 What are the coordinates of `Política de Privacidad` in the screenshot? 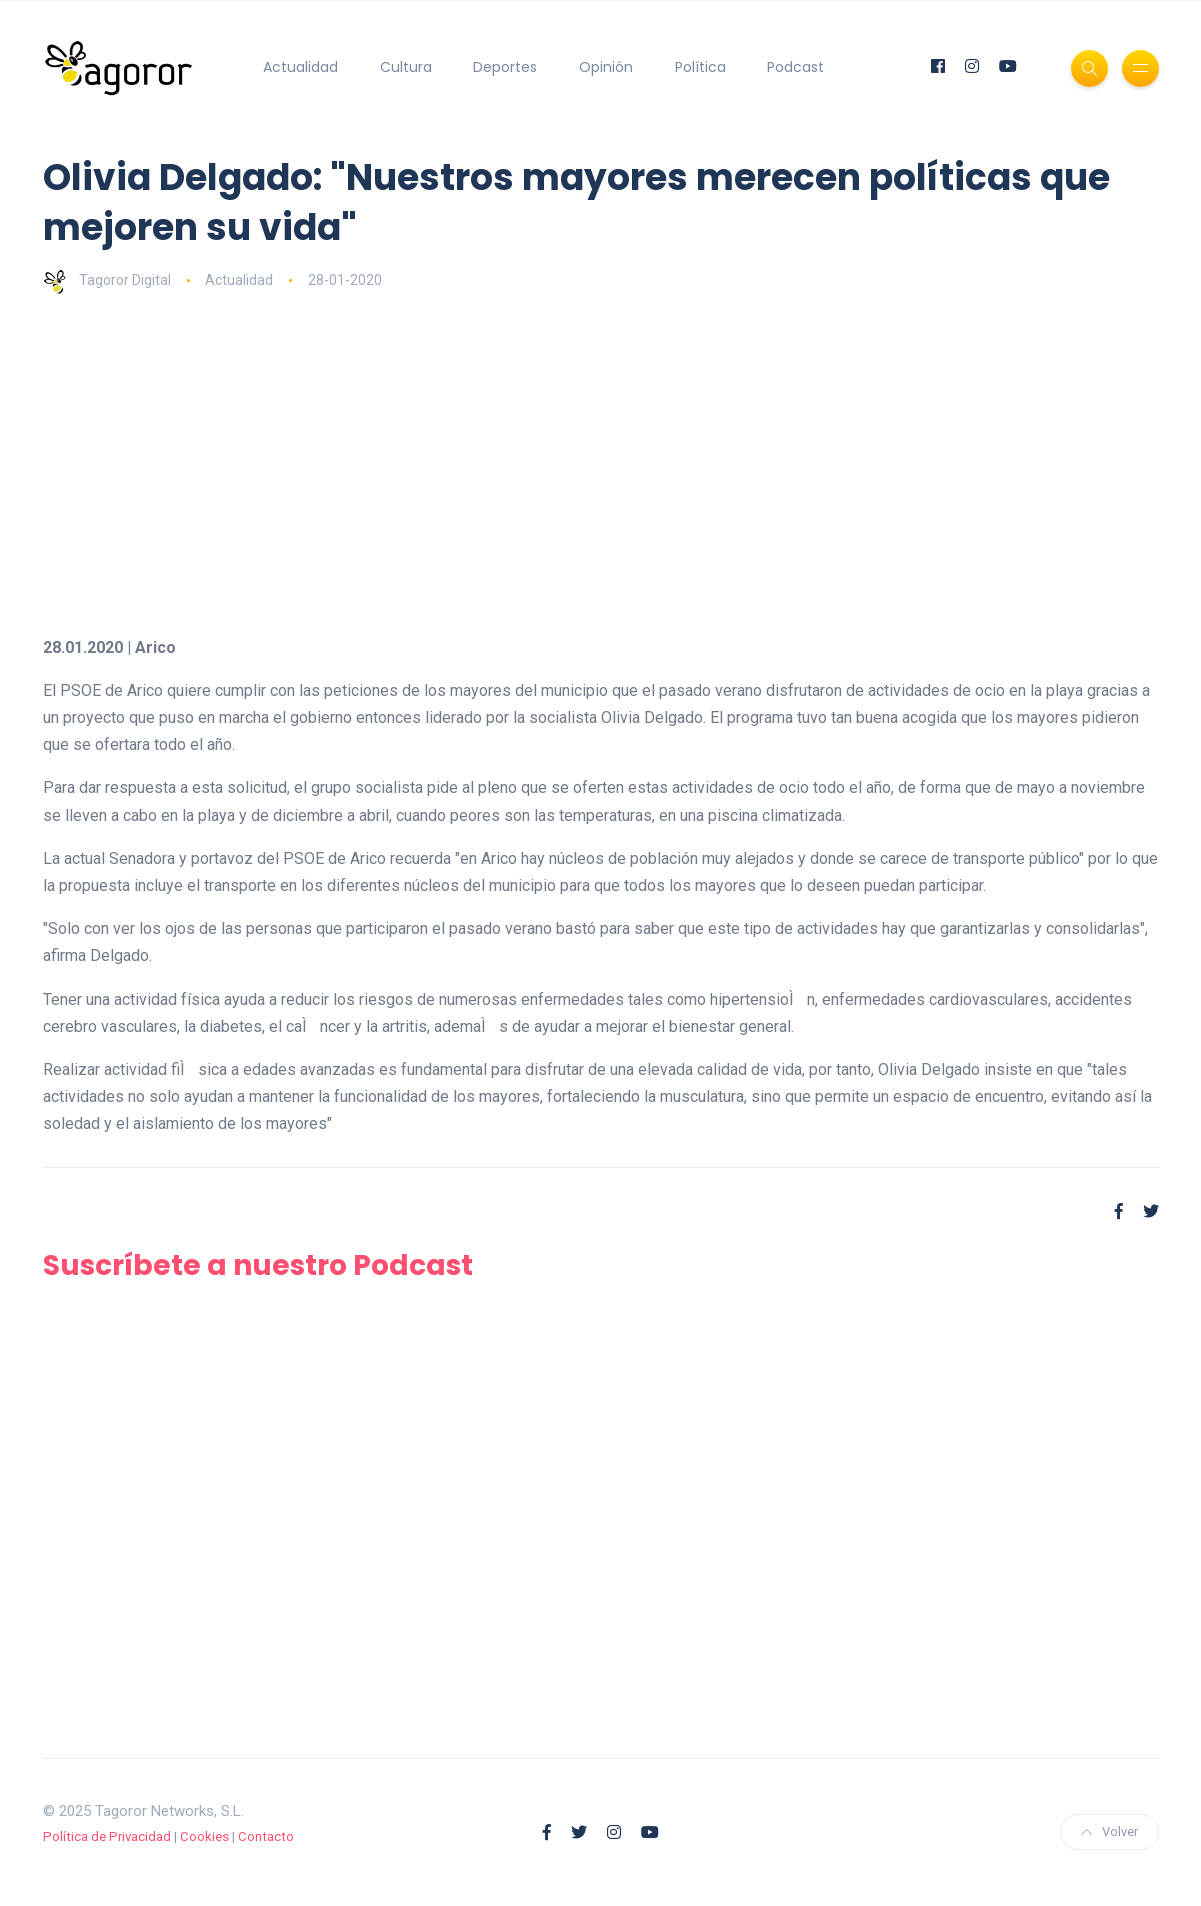 It's located at (107, 1836).